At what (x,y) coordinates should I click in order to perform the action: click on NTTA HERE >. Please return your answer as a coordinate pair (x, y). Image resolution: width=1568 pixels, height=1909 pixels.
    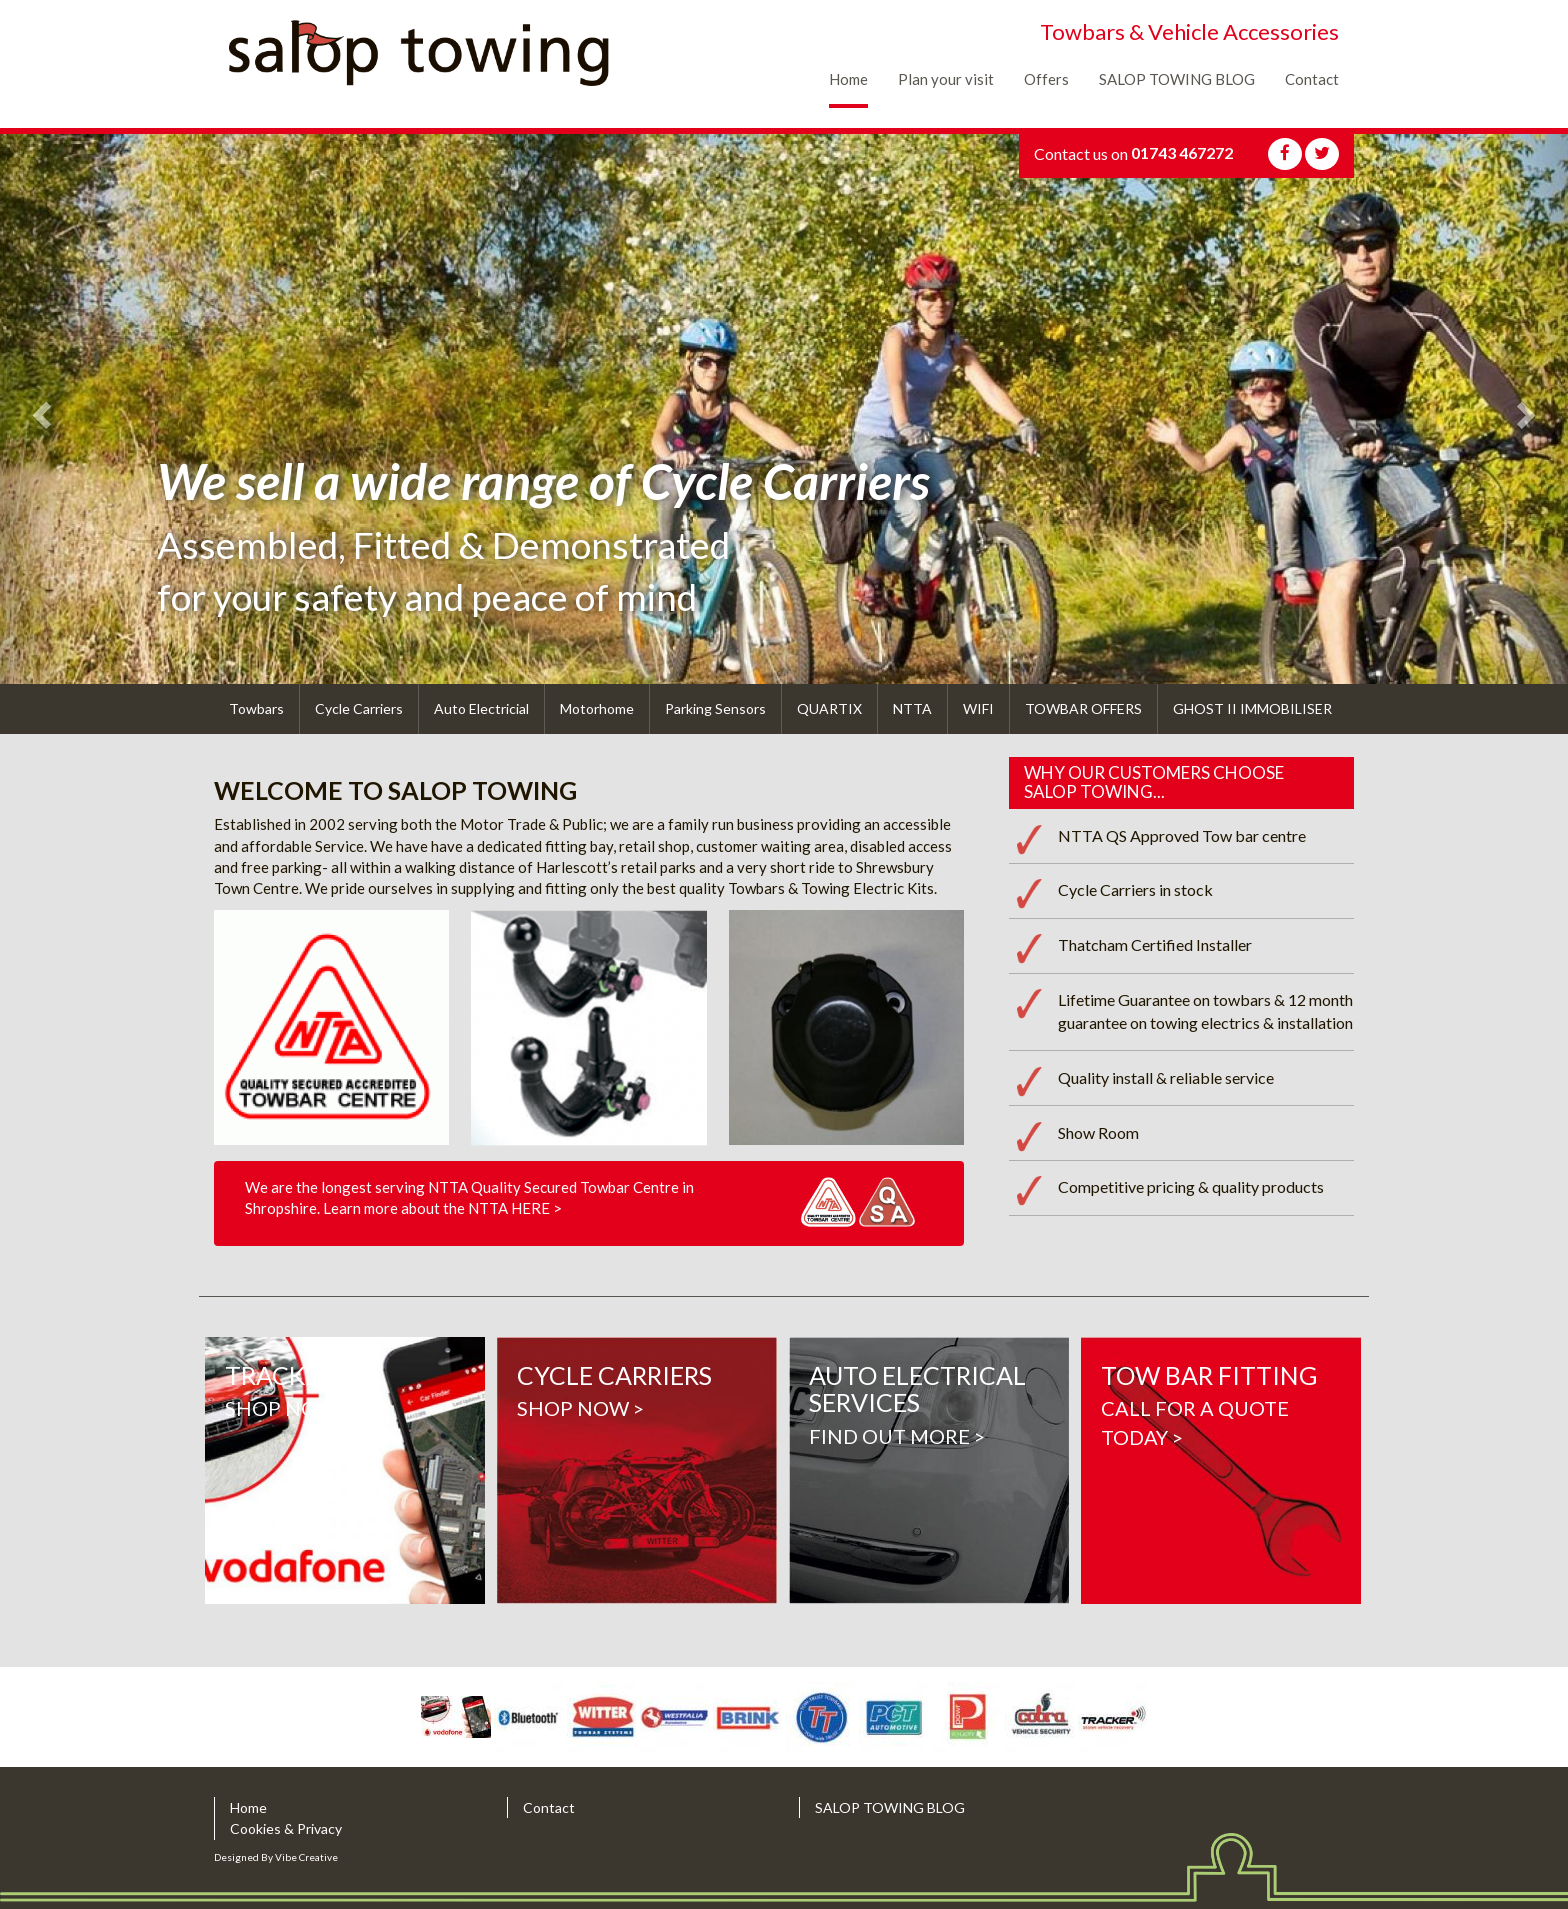
    Looking at the image, I should click on (515, 1208).